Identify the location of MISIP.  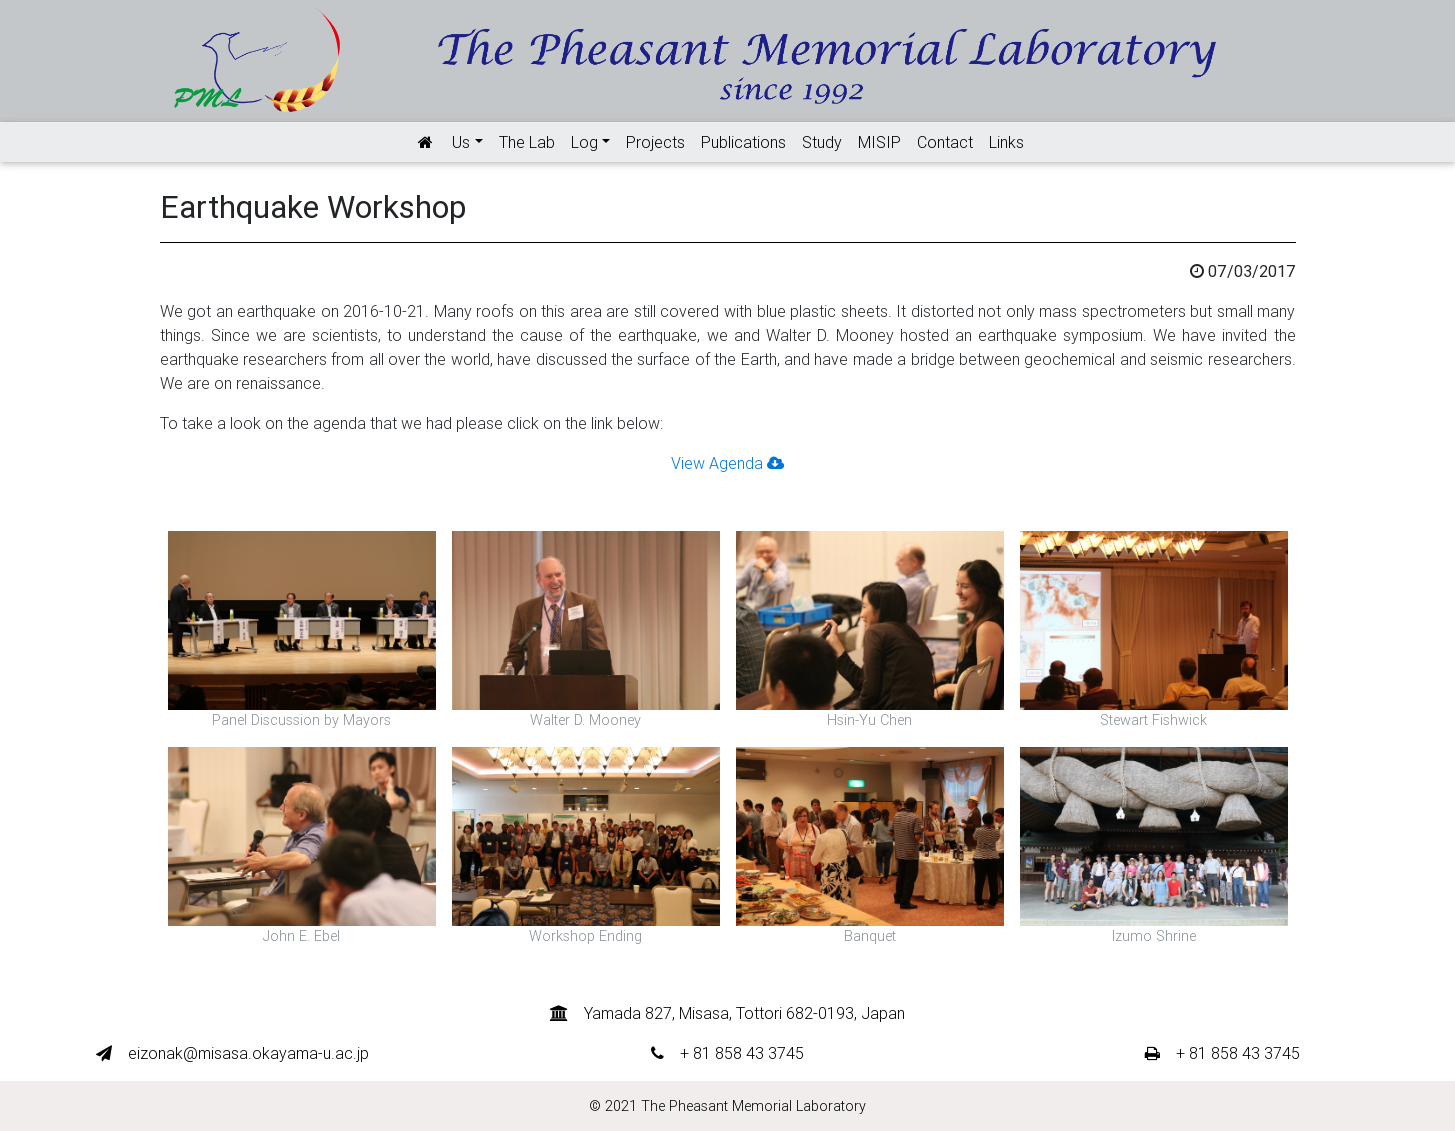
(879, 142).